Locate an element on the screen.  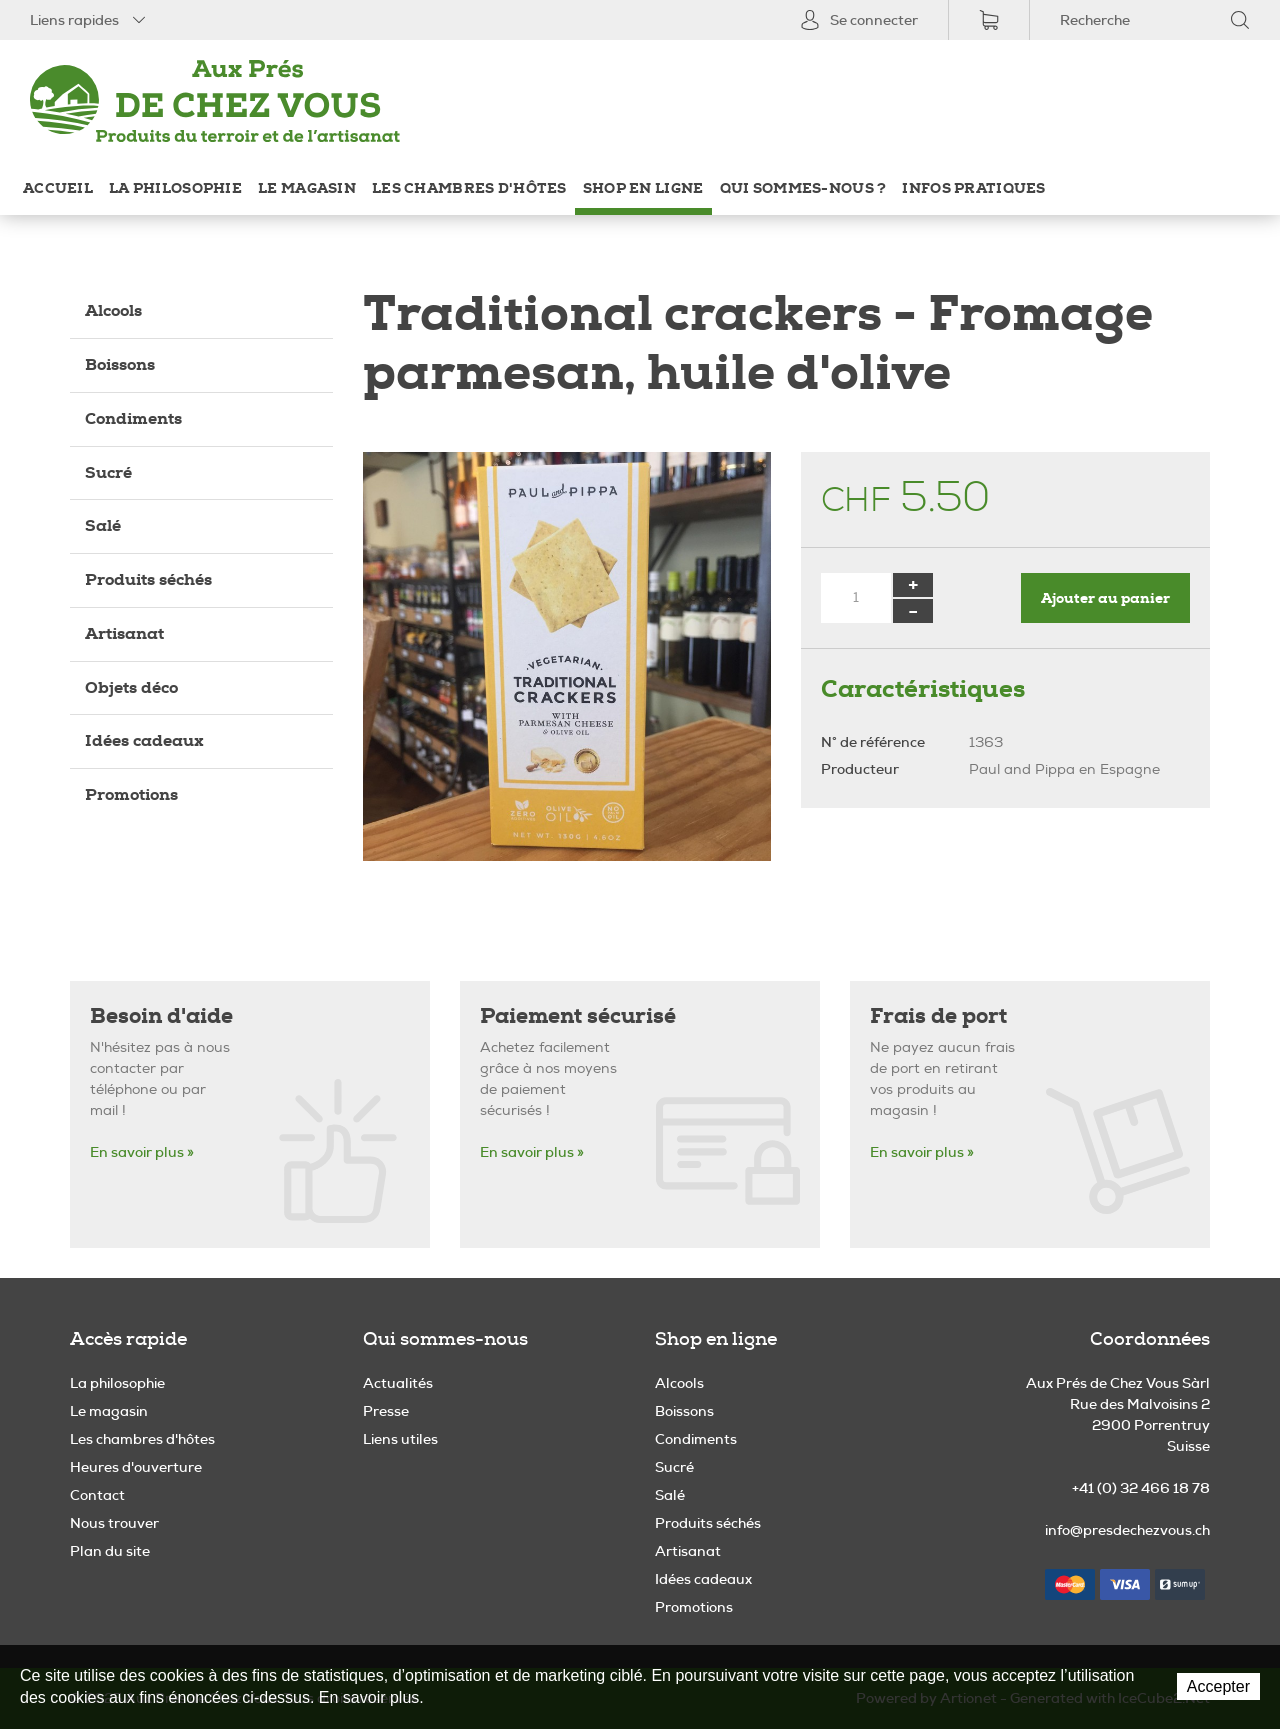
Condiments is located at coordinates (133, 418).